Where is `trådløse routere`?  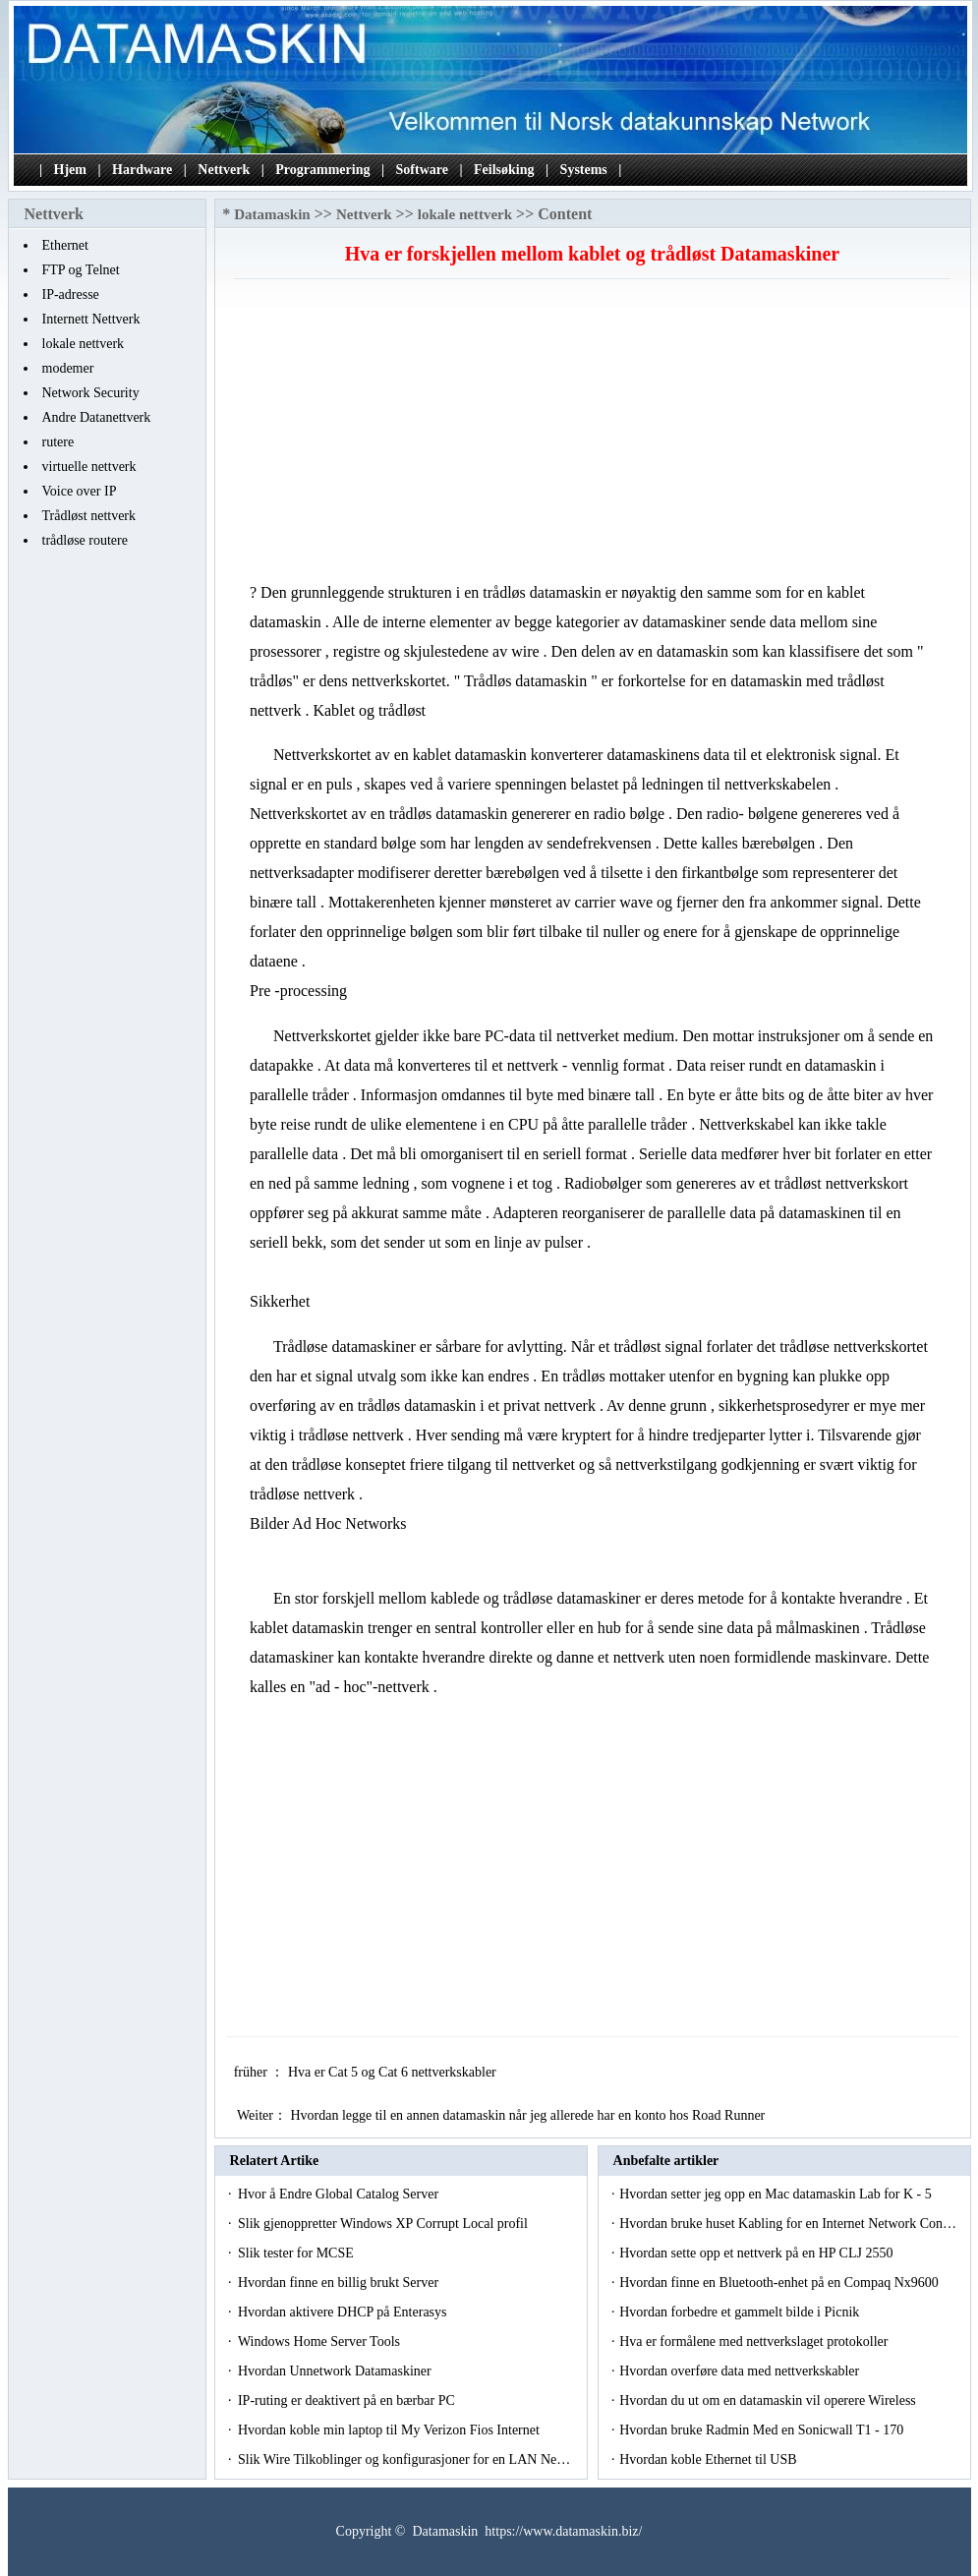 trådløse routere is located at coordinates (85, 540).